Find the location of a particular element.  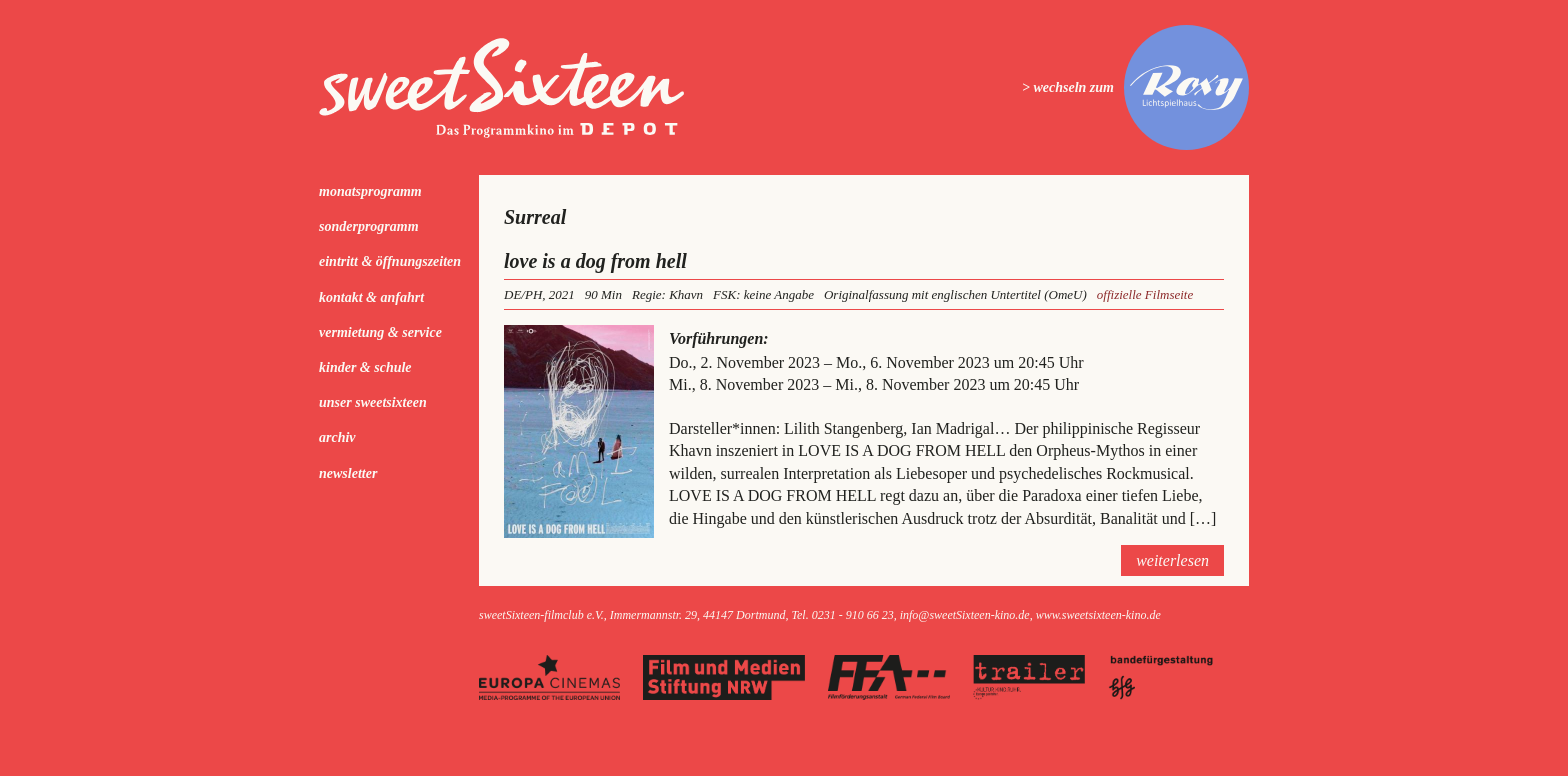

Archiv is located at coordinates (337, 437).